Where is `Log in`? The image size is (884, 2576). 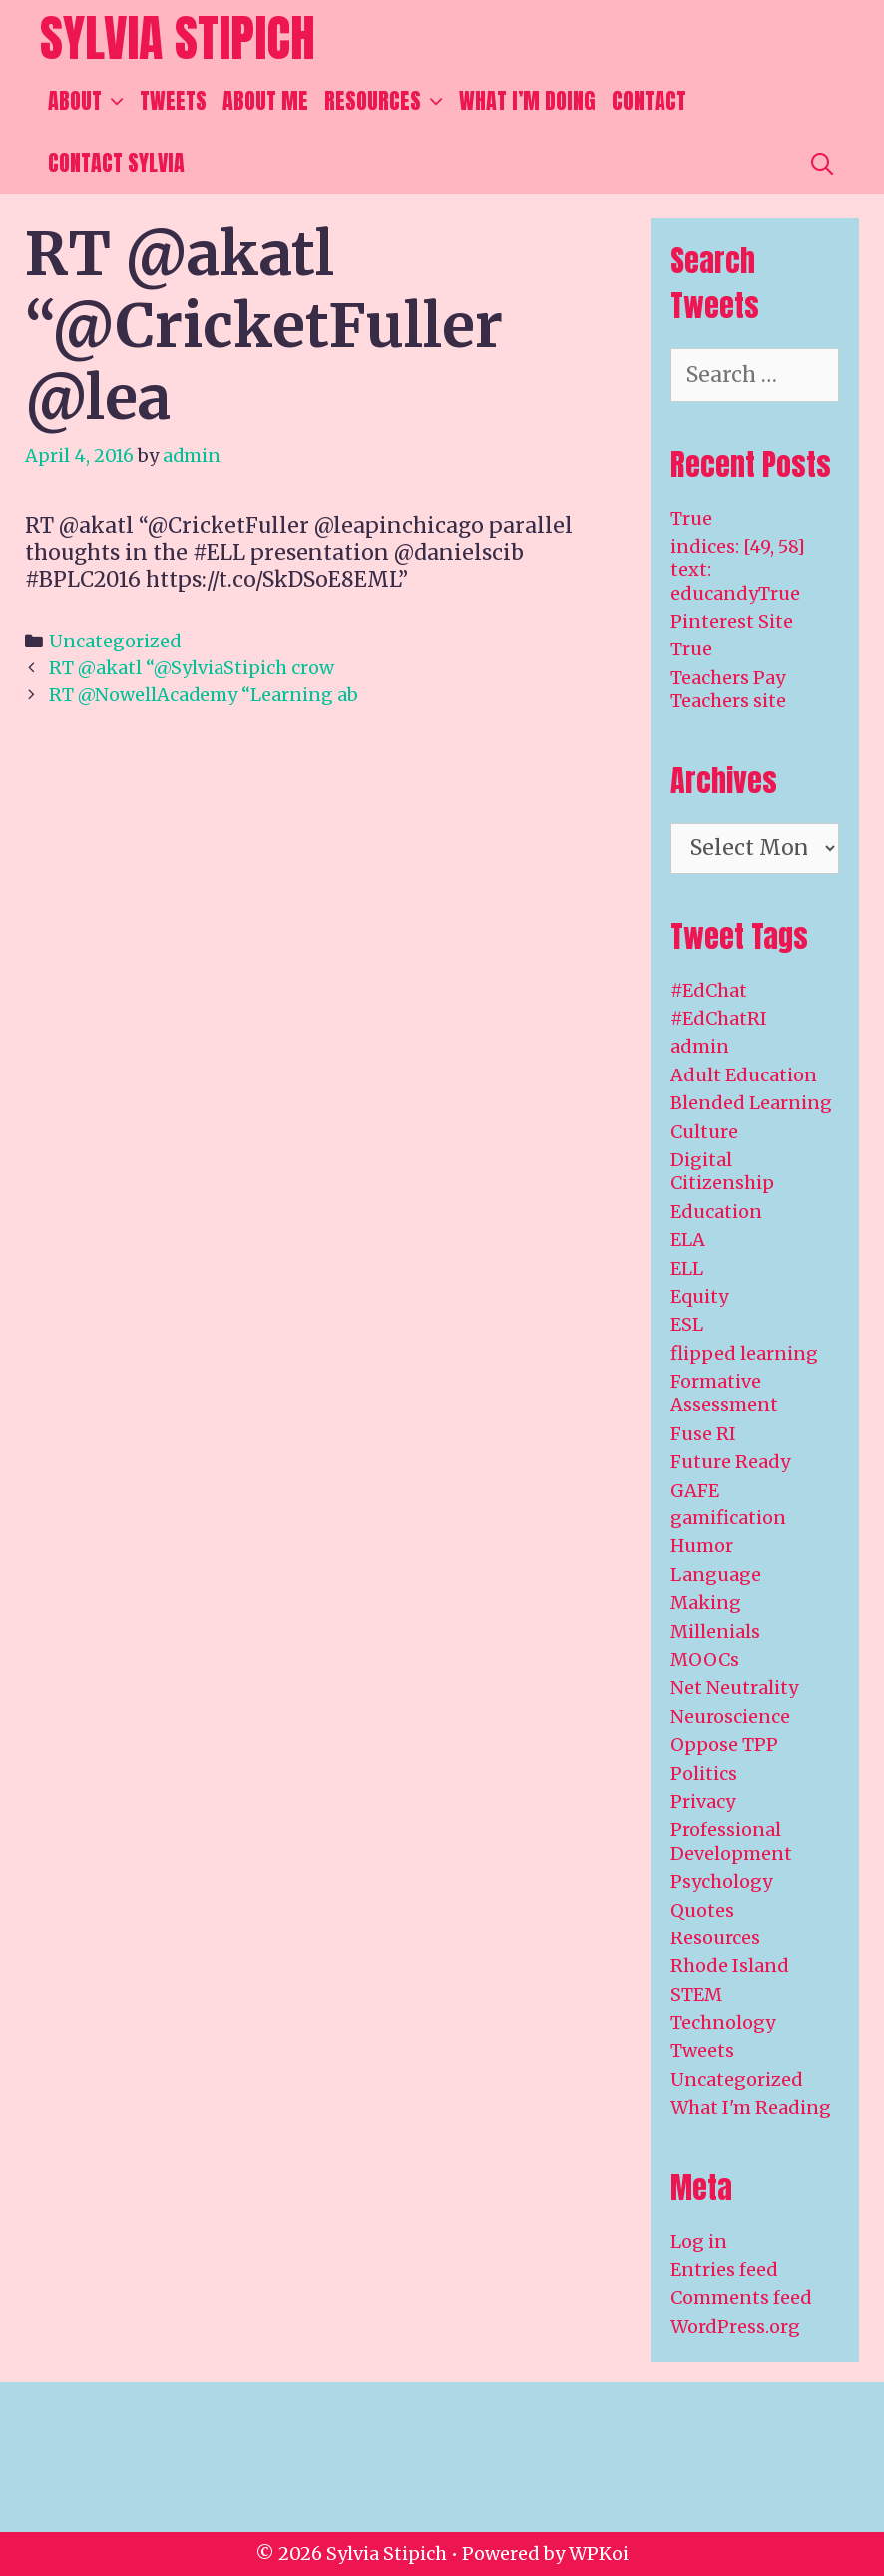 Log in is located at coordinates (698, 2241).